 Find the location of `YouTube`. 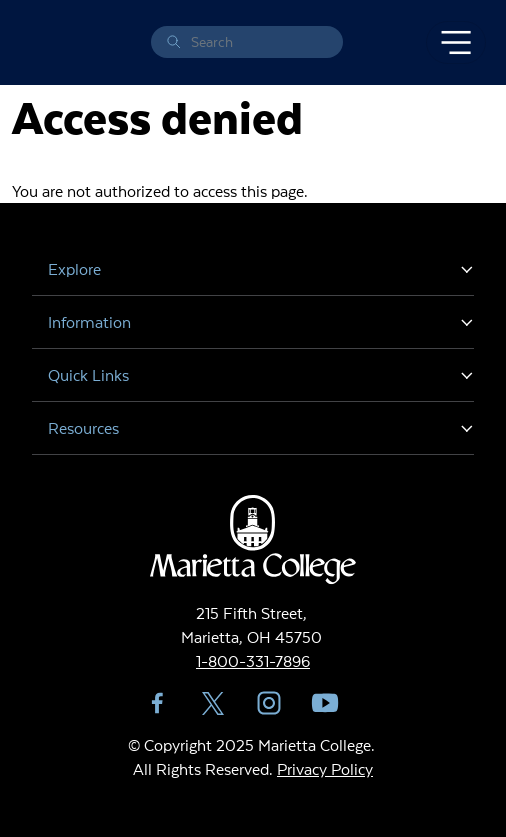

YouTube is located at coordinates (325, 703).